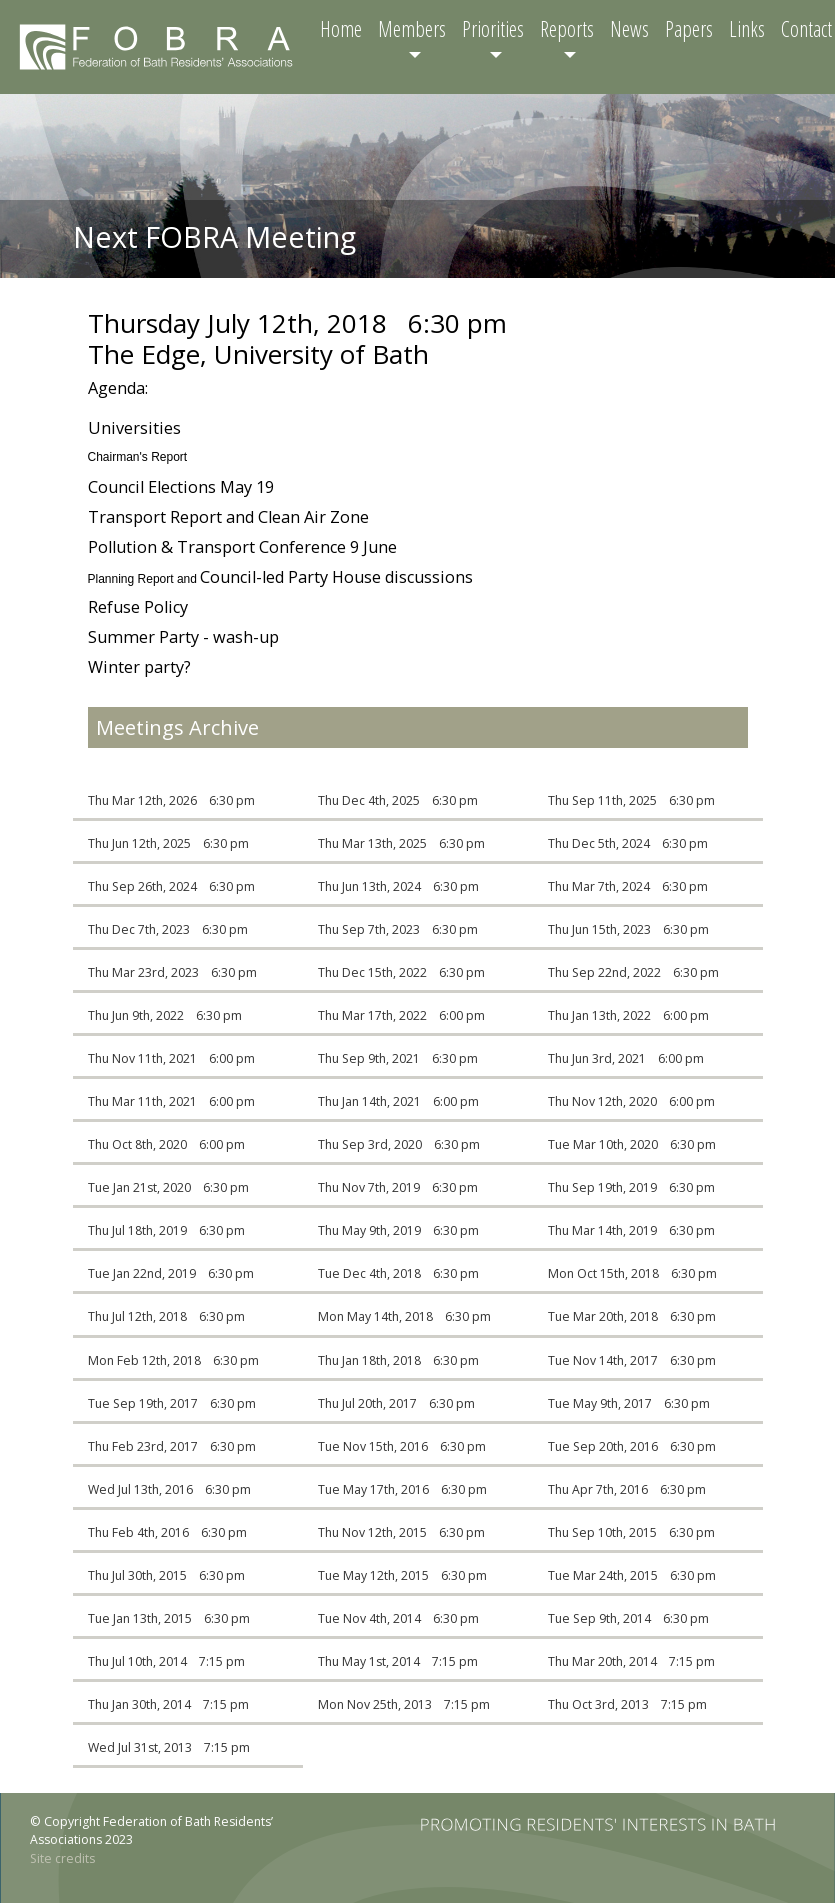 This screenshot has height=1903, width=835. What do you see at coordinates (172, 972) in the screenshot?
I see `Thu Mar 23rd, 2023 6:30 pm` at bounding box center [172, 972].